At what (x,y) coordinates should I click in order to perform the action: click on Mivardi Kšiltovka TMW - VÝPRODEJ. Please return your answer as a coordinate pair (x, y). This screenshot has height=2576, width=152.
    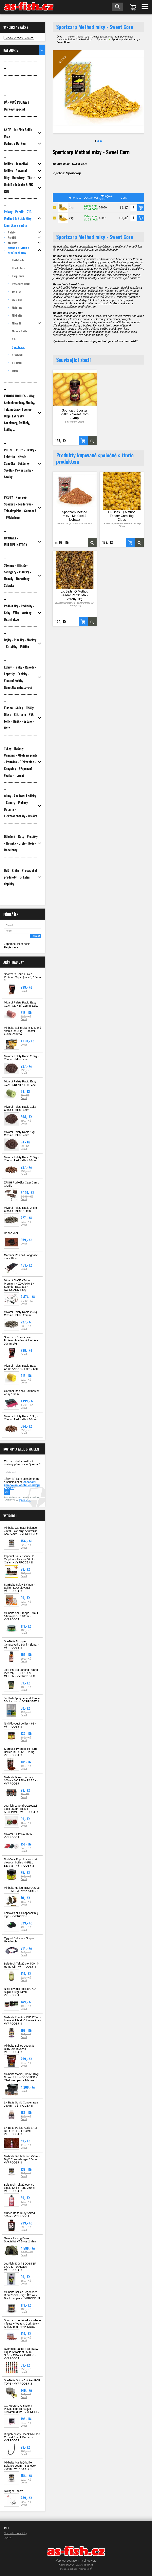
    Looking at the image, I should click on (19, 1835).